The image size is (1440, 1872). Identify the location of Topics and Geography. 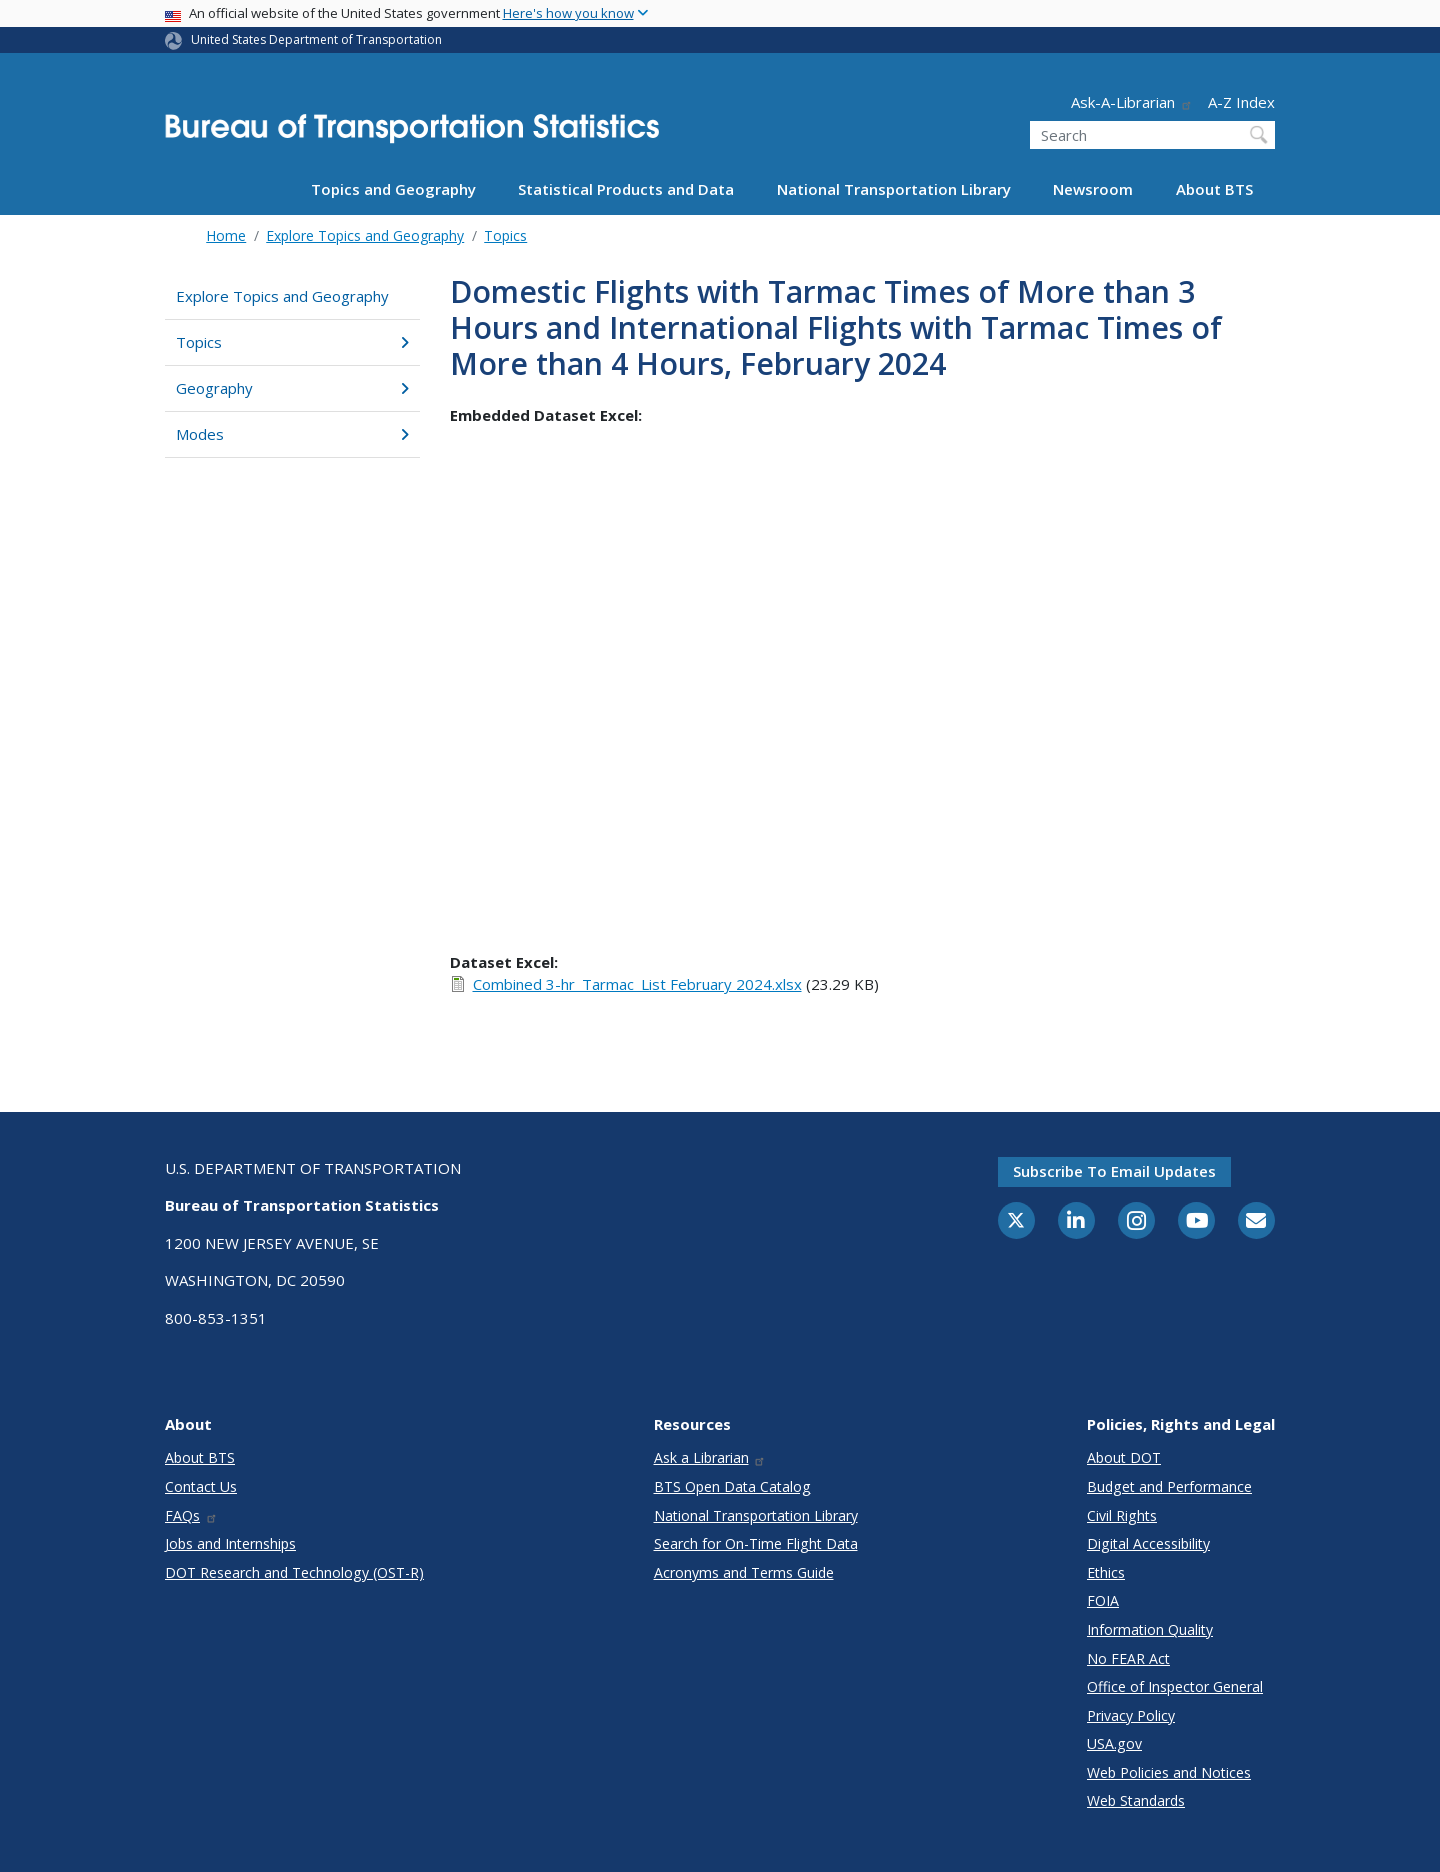
(393, 189).